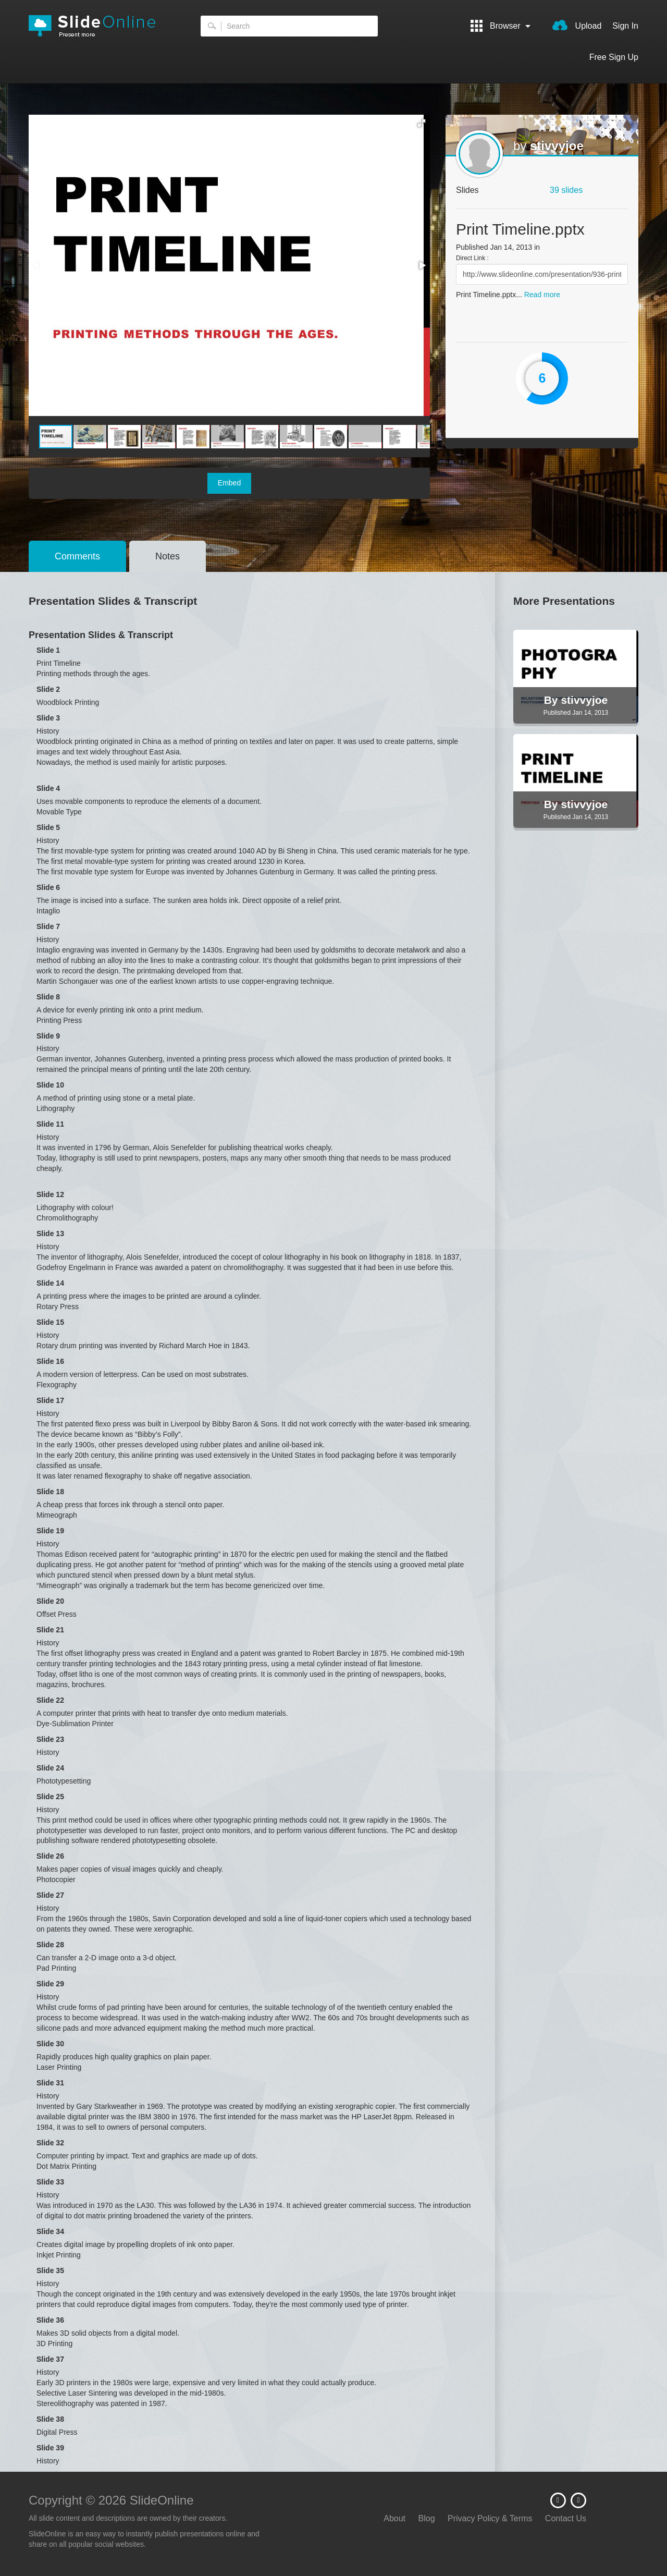 This screenshot has width=667, height=2576. Describe the element at coordinates (48, 650) in the screenshot. I see `Slide 1` at that location.